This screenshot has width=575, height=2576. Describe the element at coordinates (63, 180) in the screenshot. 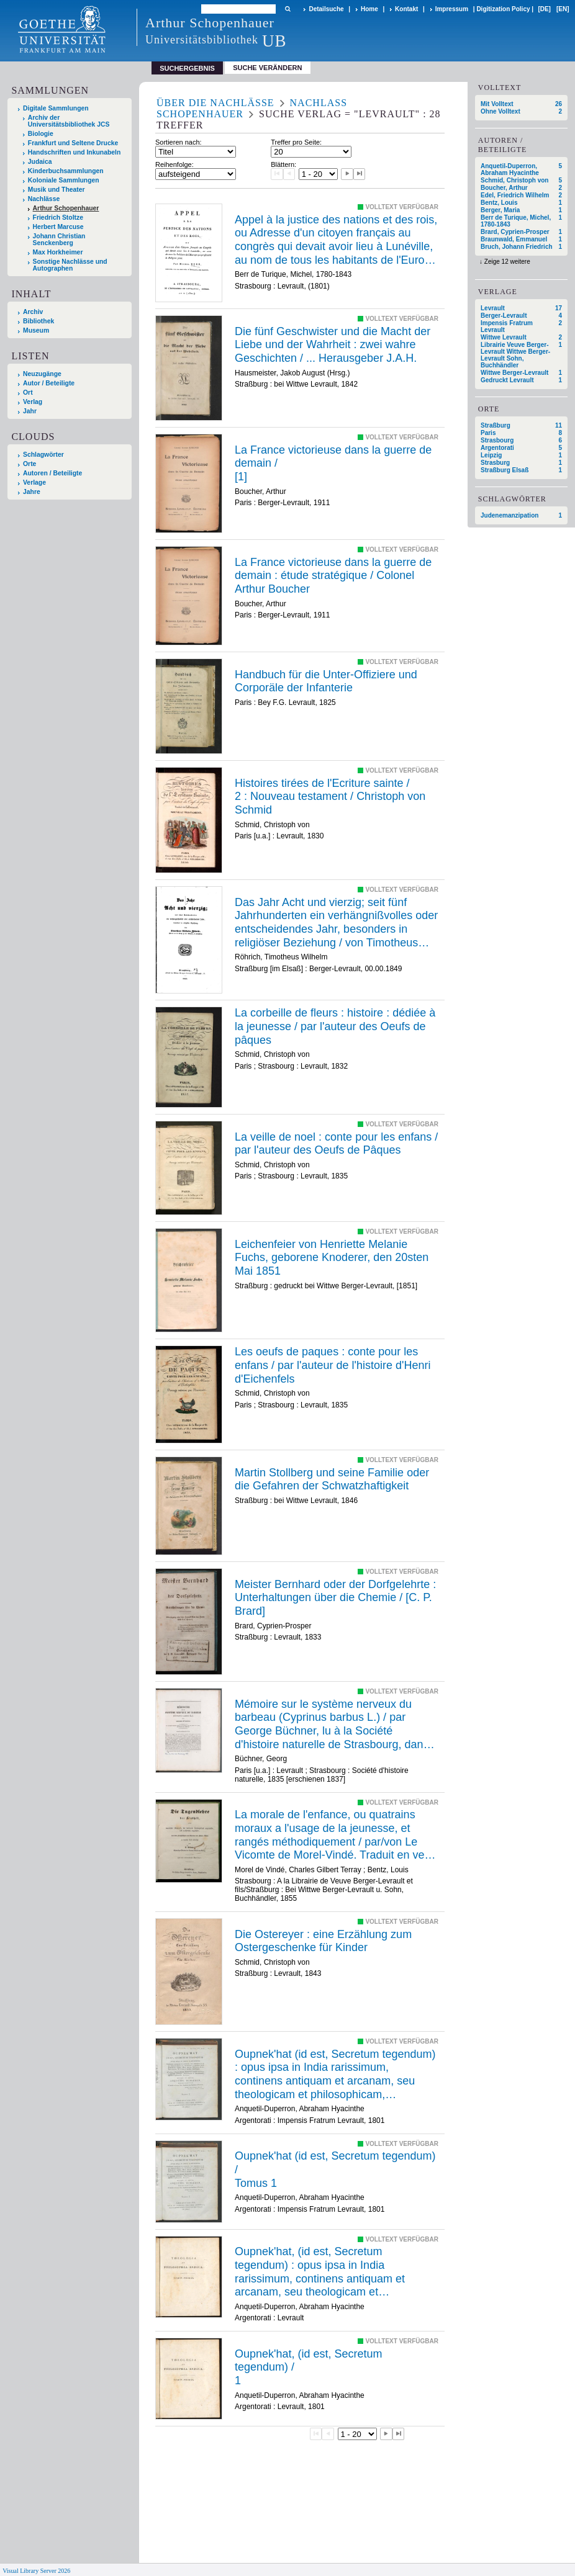

I see `Koloniale Sammlungen` at that location.